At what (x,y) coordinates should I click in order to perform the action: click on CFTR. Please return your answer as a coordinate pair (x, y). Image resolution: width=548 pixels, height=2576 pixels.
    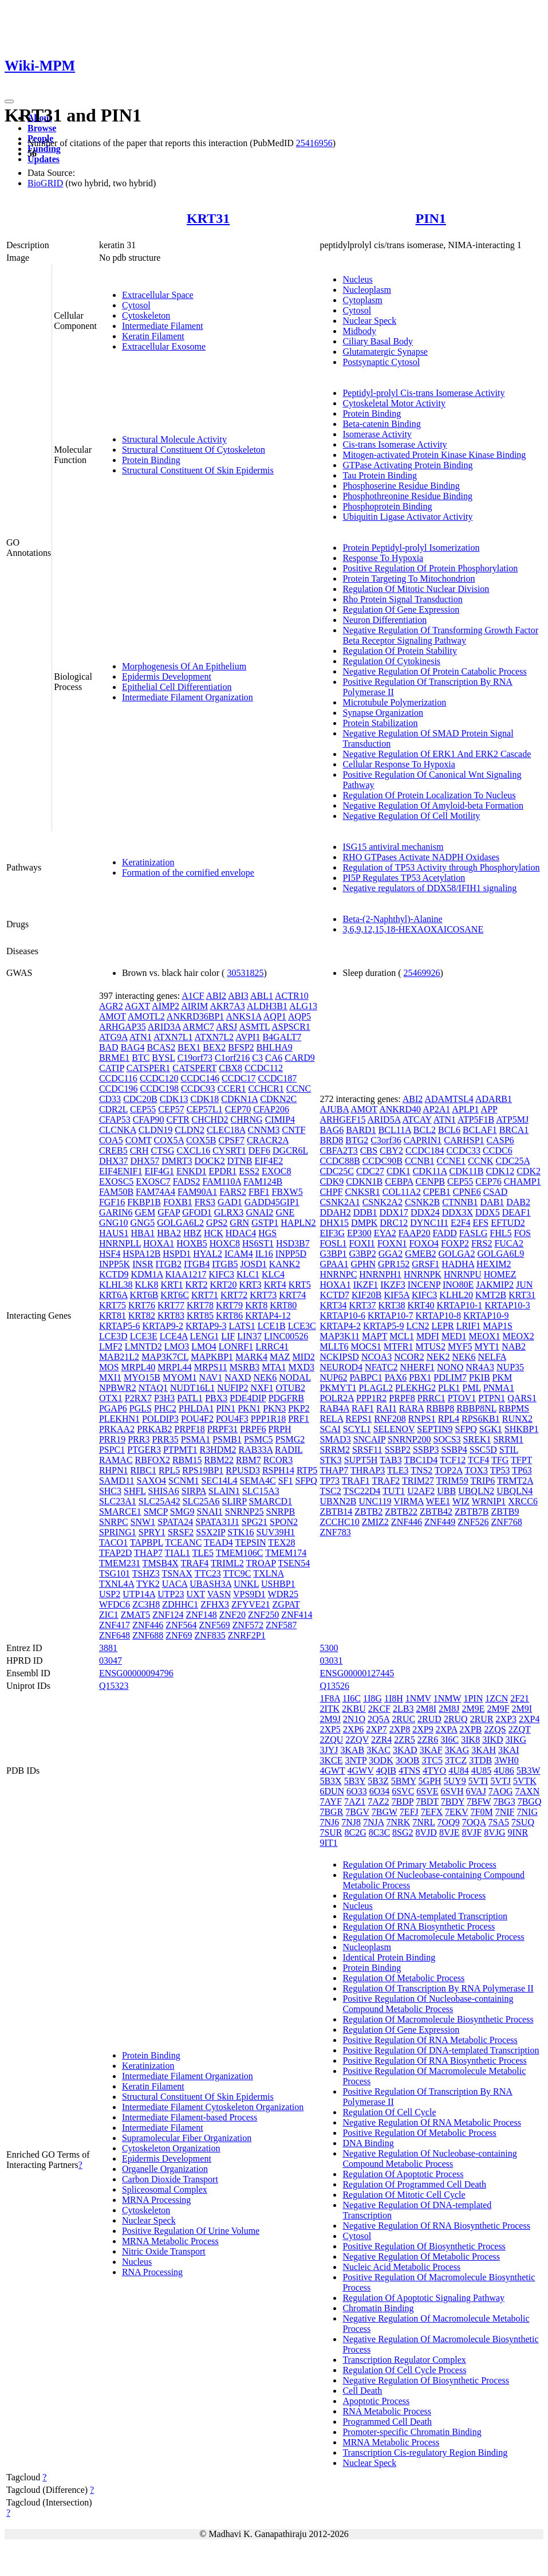
    Looking at the image, I should click on (178, 1119).